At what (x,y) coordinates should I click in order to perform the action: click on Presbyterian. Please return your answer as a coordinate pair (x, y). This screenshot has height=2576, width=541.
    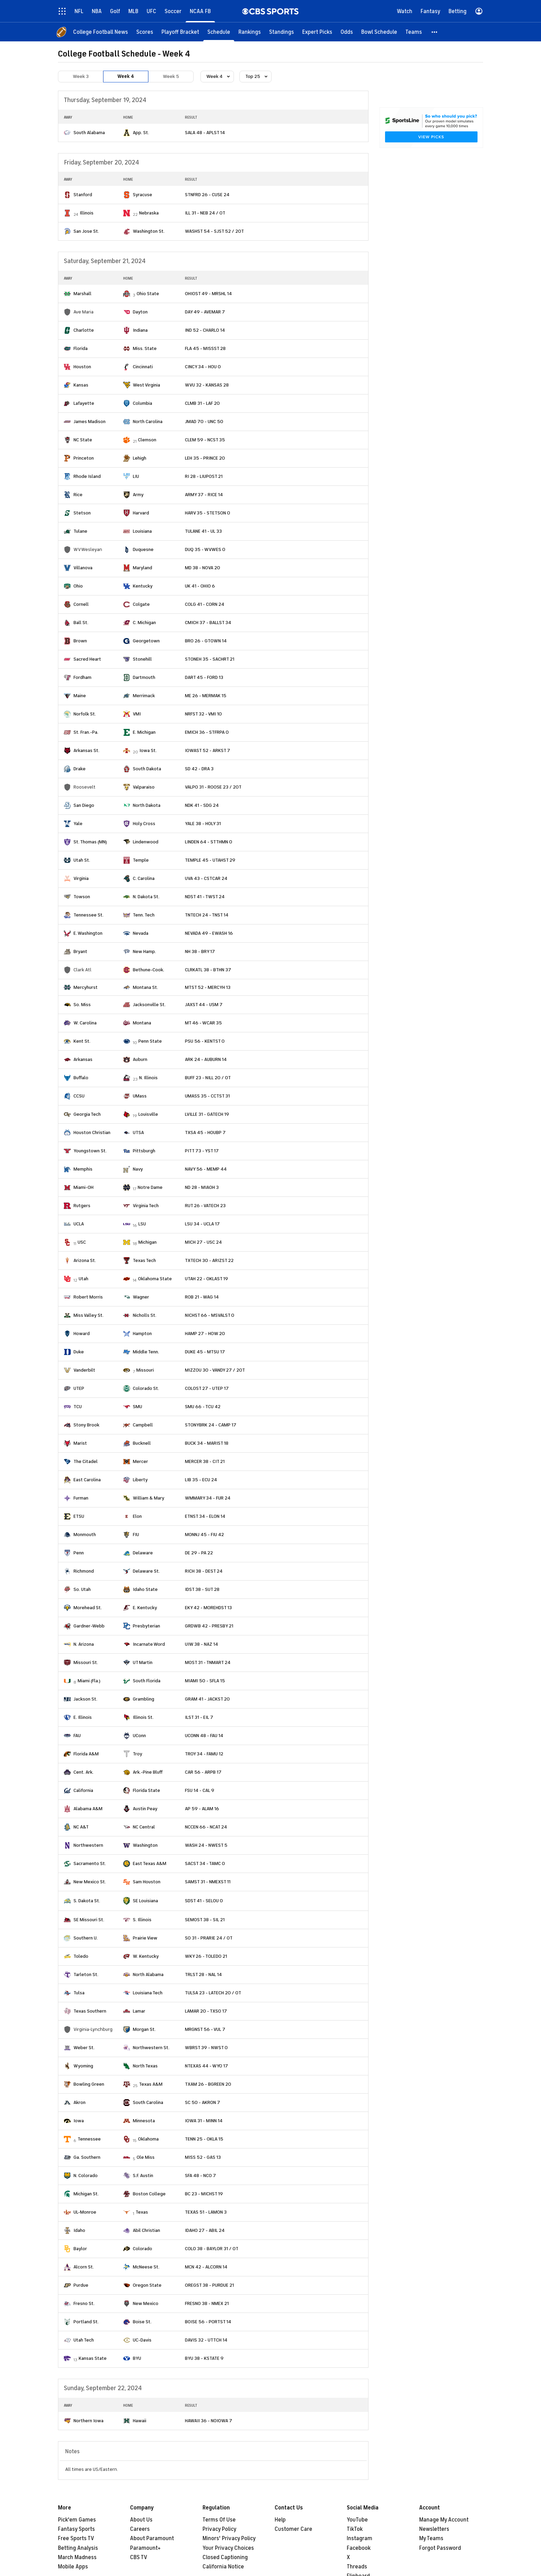
    Looking at the image, I should click on (146, 1626).